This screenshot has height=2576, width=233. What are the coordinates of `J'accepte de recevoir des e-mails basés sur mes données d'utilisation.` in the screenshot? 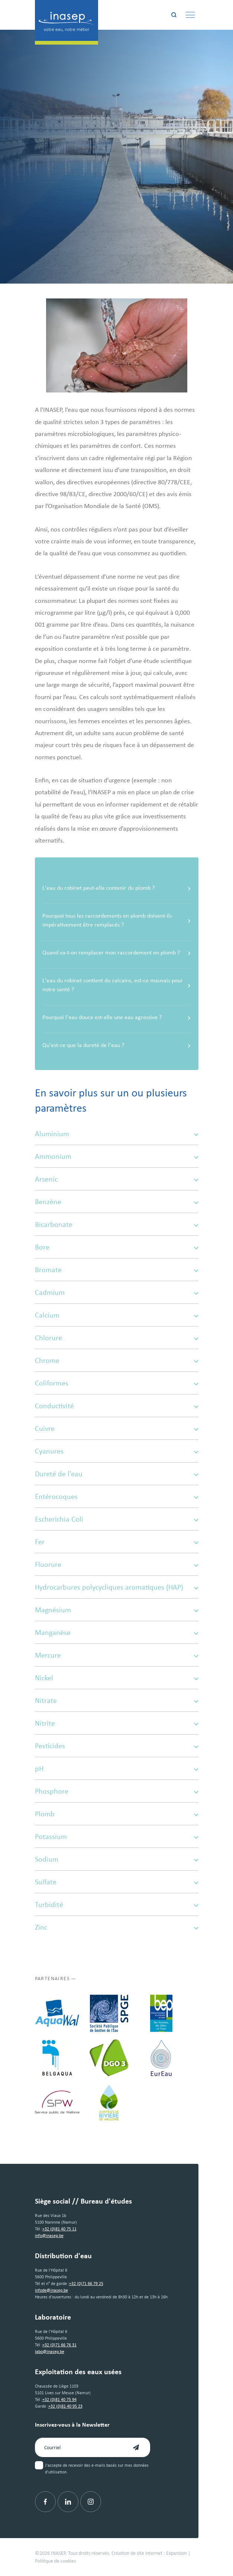 It's located at (97, 2468).